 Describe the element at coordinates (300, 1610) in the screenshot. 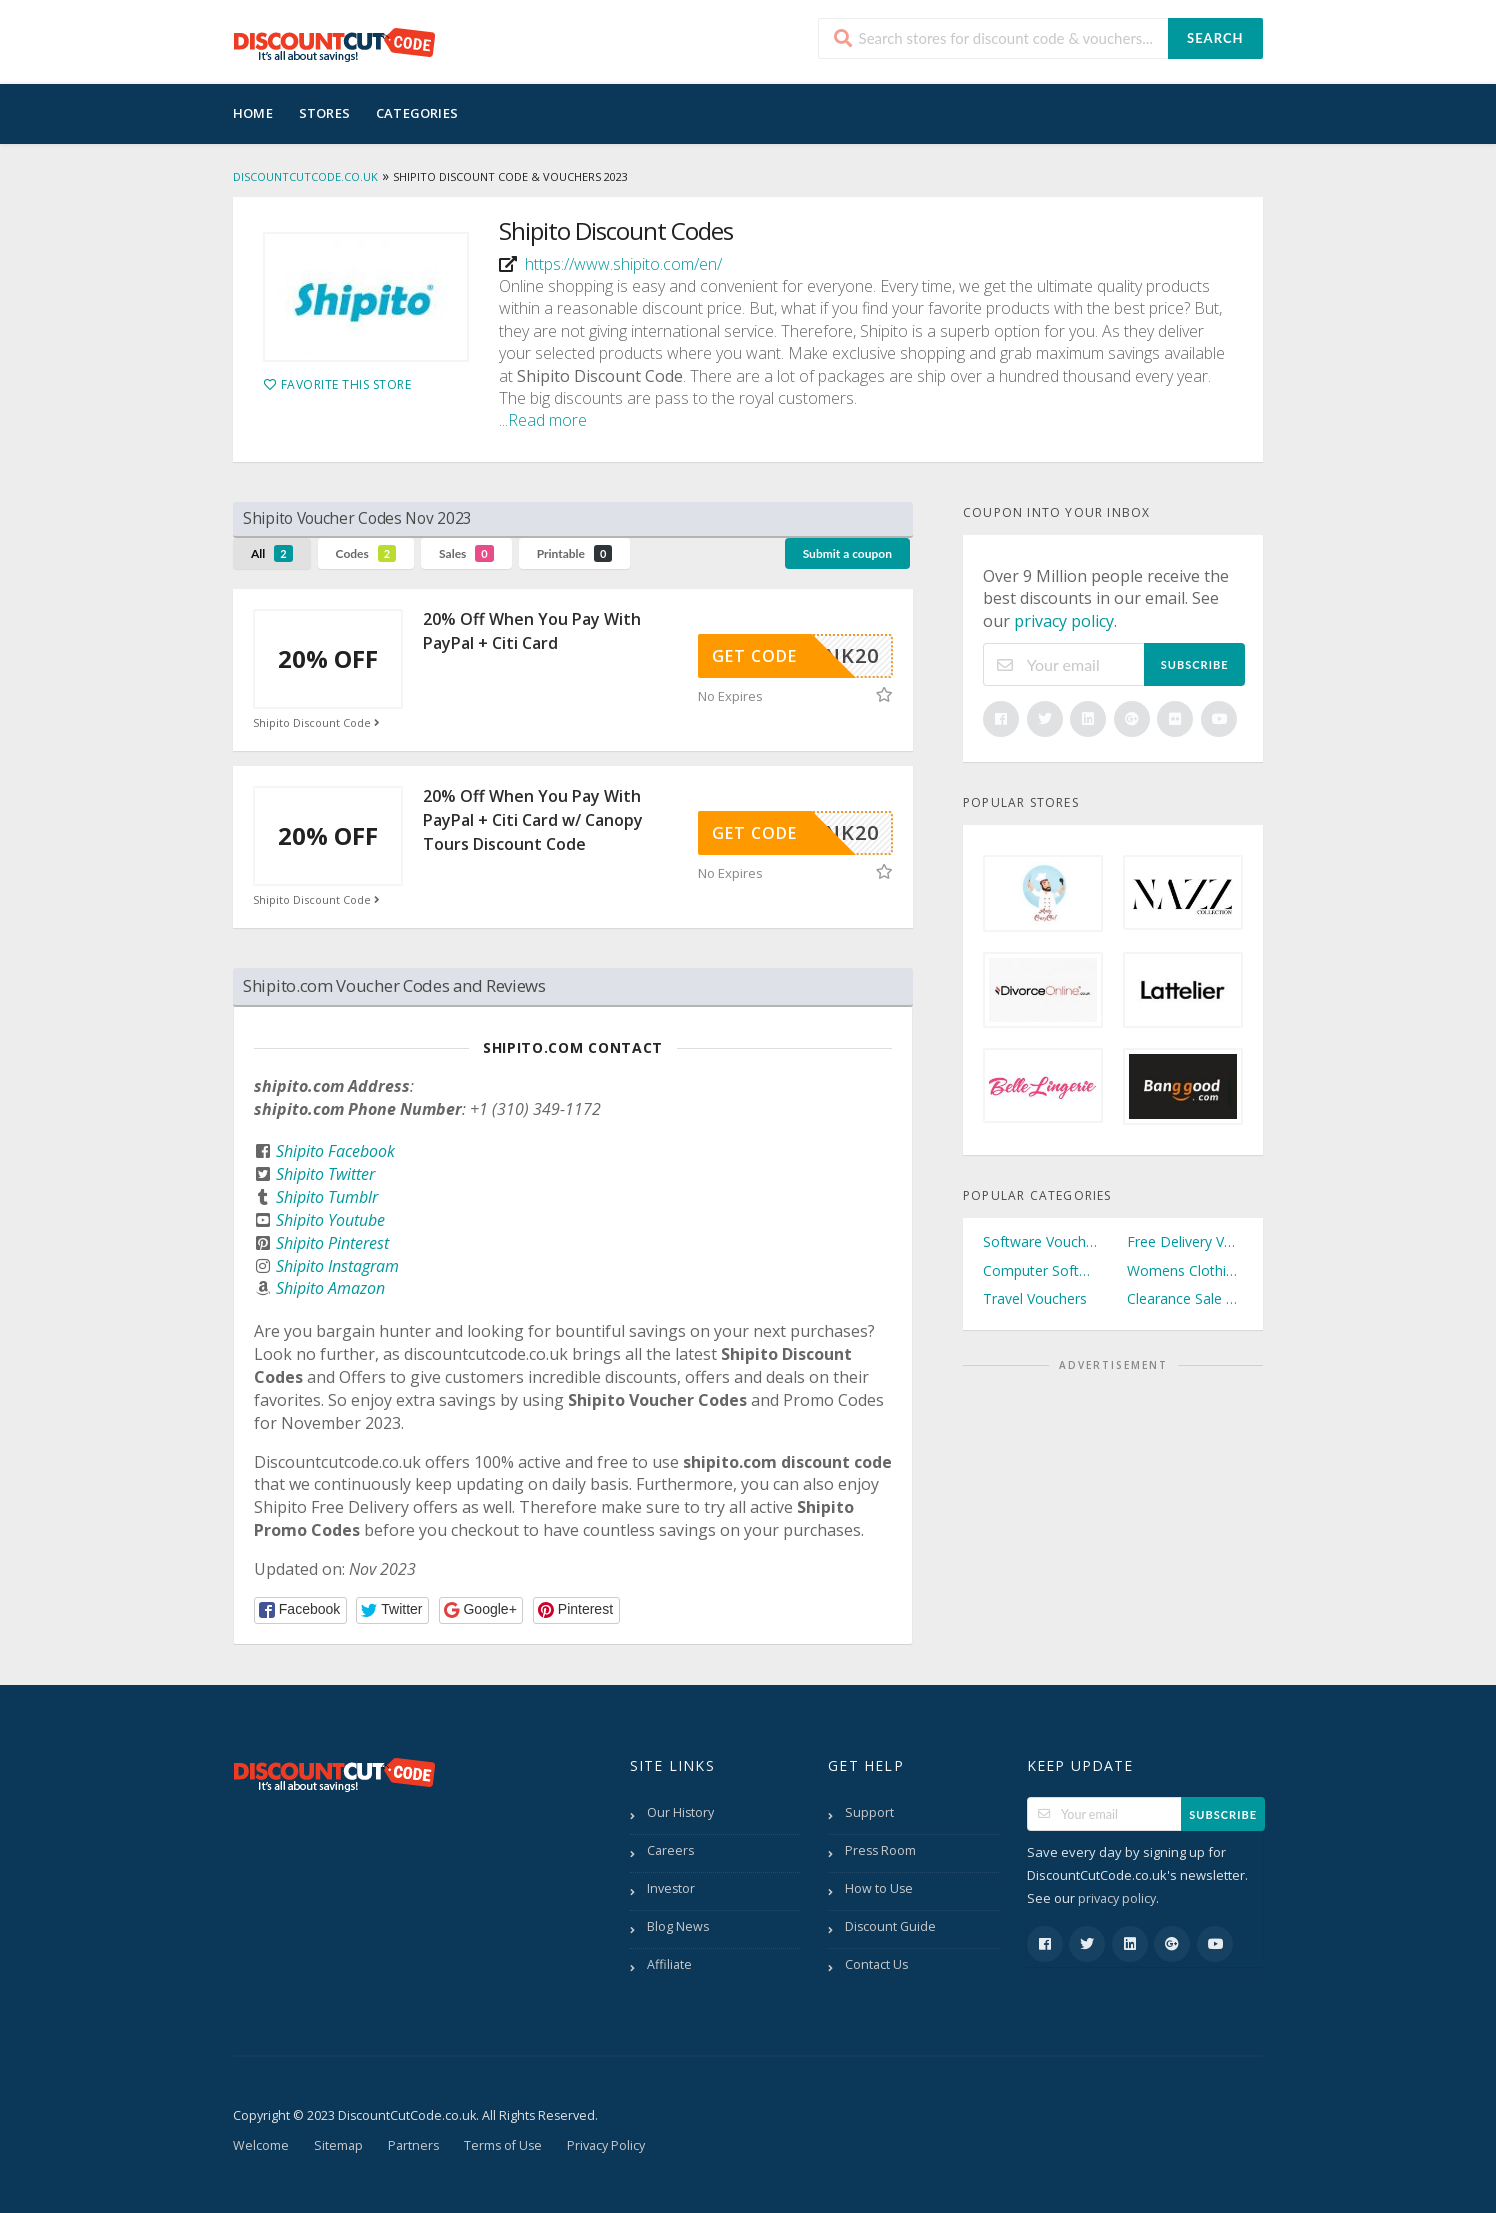

I see `[button]` at that location.